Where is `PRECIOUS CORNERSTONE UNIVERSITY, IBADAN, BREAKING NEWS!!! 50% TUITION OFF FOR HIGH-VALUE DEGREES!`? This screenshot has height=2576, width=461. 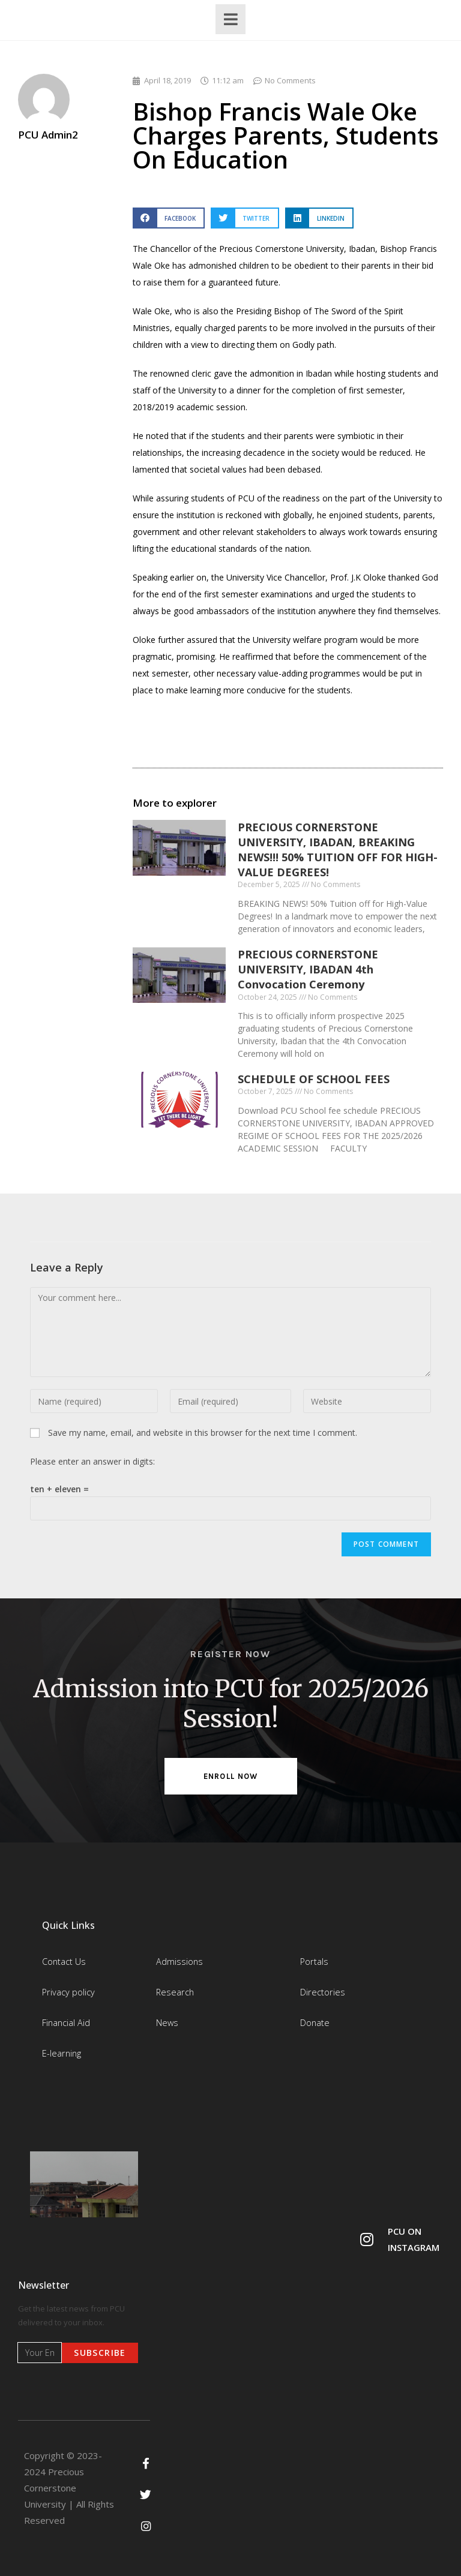 PRECIOUS CORNERSTONE UNIVERSITY, IBADAN, BREAKING NEWS!!! 50% TUITION OFF FOR HIGH-VALUE DEGREES! is located at coordinates (338, 850).